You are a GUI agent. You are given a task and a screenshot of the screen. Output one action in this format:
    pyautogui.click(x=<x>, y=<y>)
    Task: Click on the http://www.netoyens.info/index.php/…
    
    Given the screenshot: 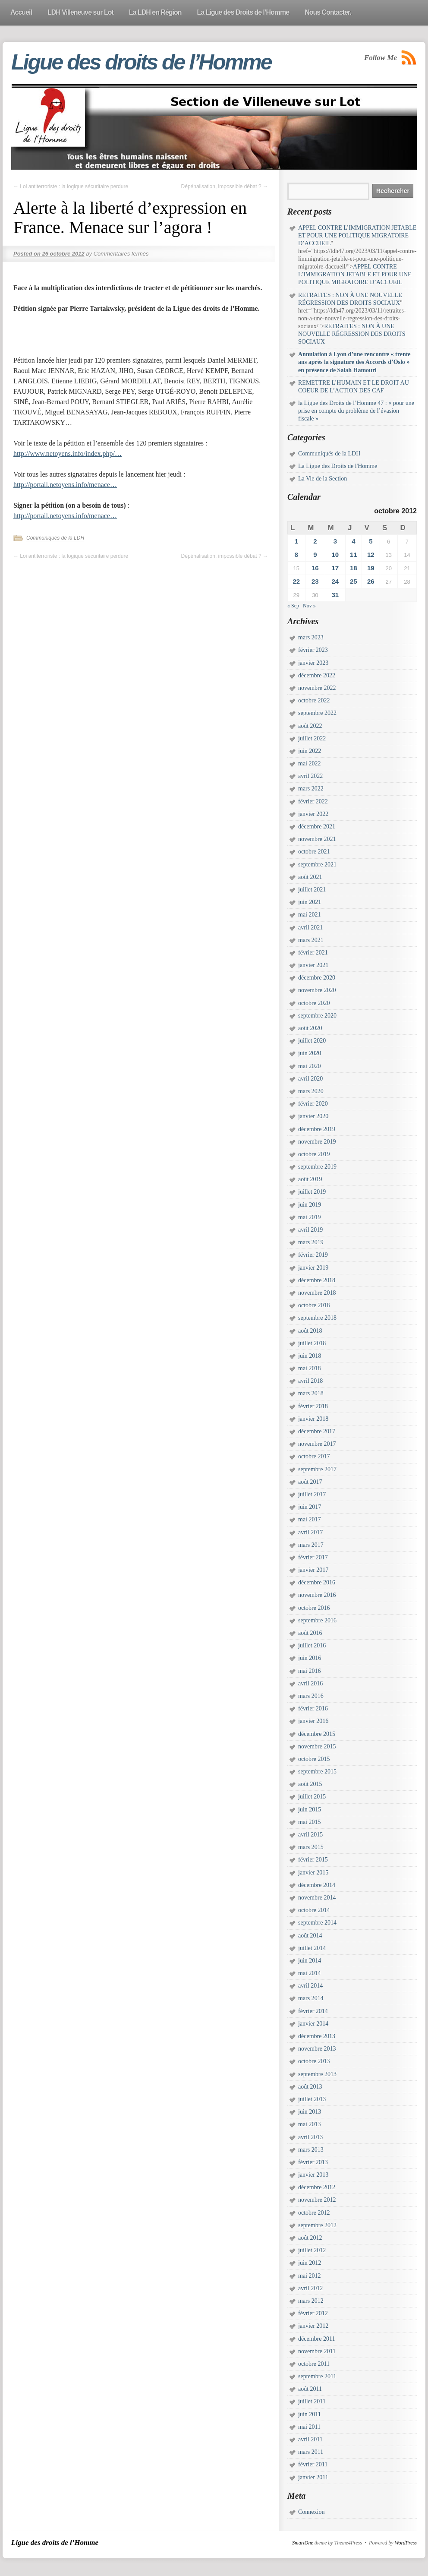 What is the action you would take?
    pyautogui.click(x=67, y=453)
    